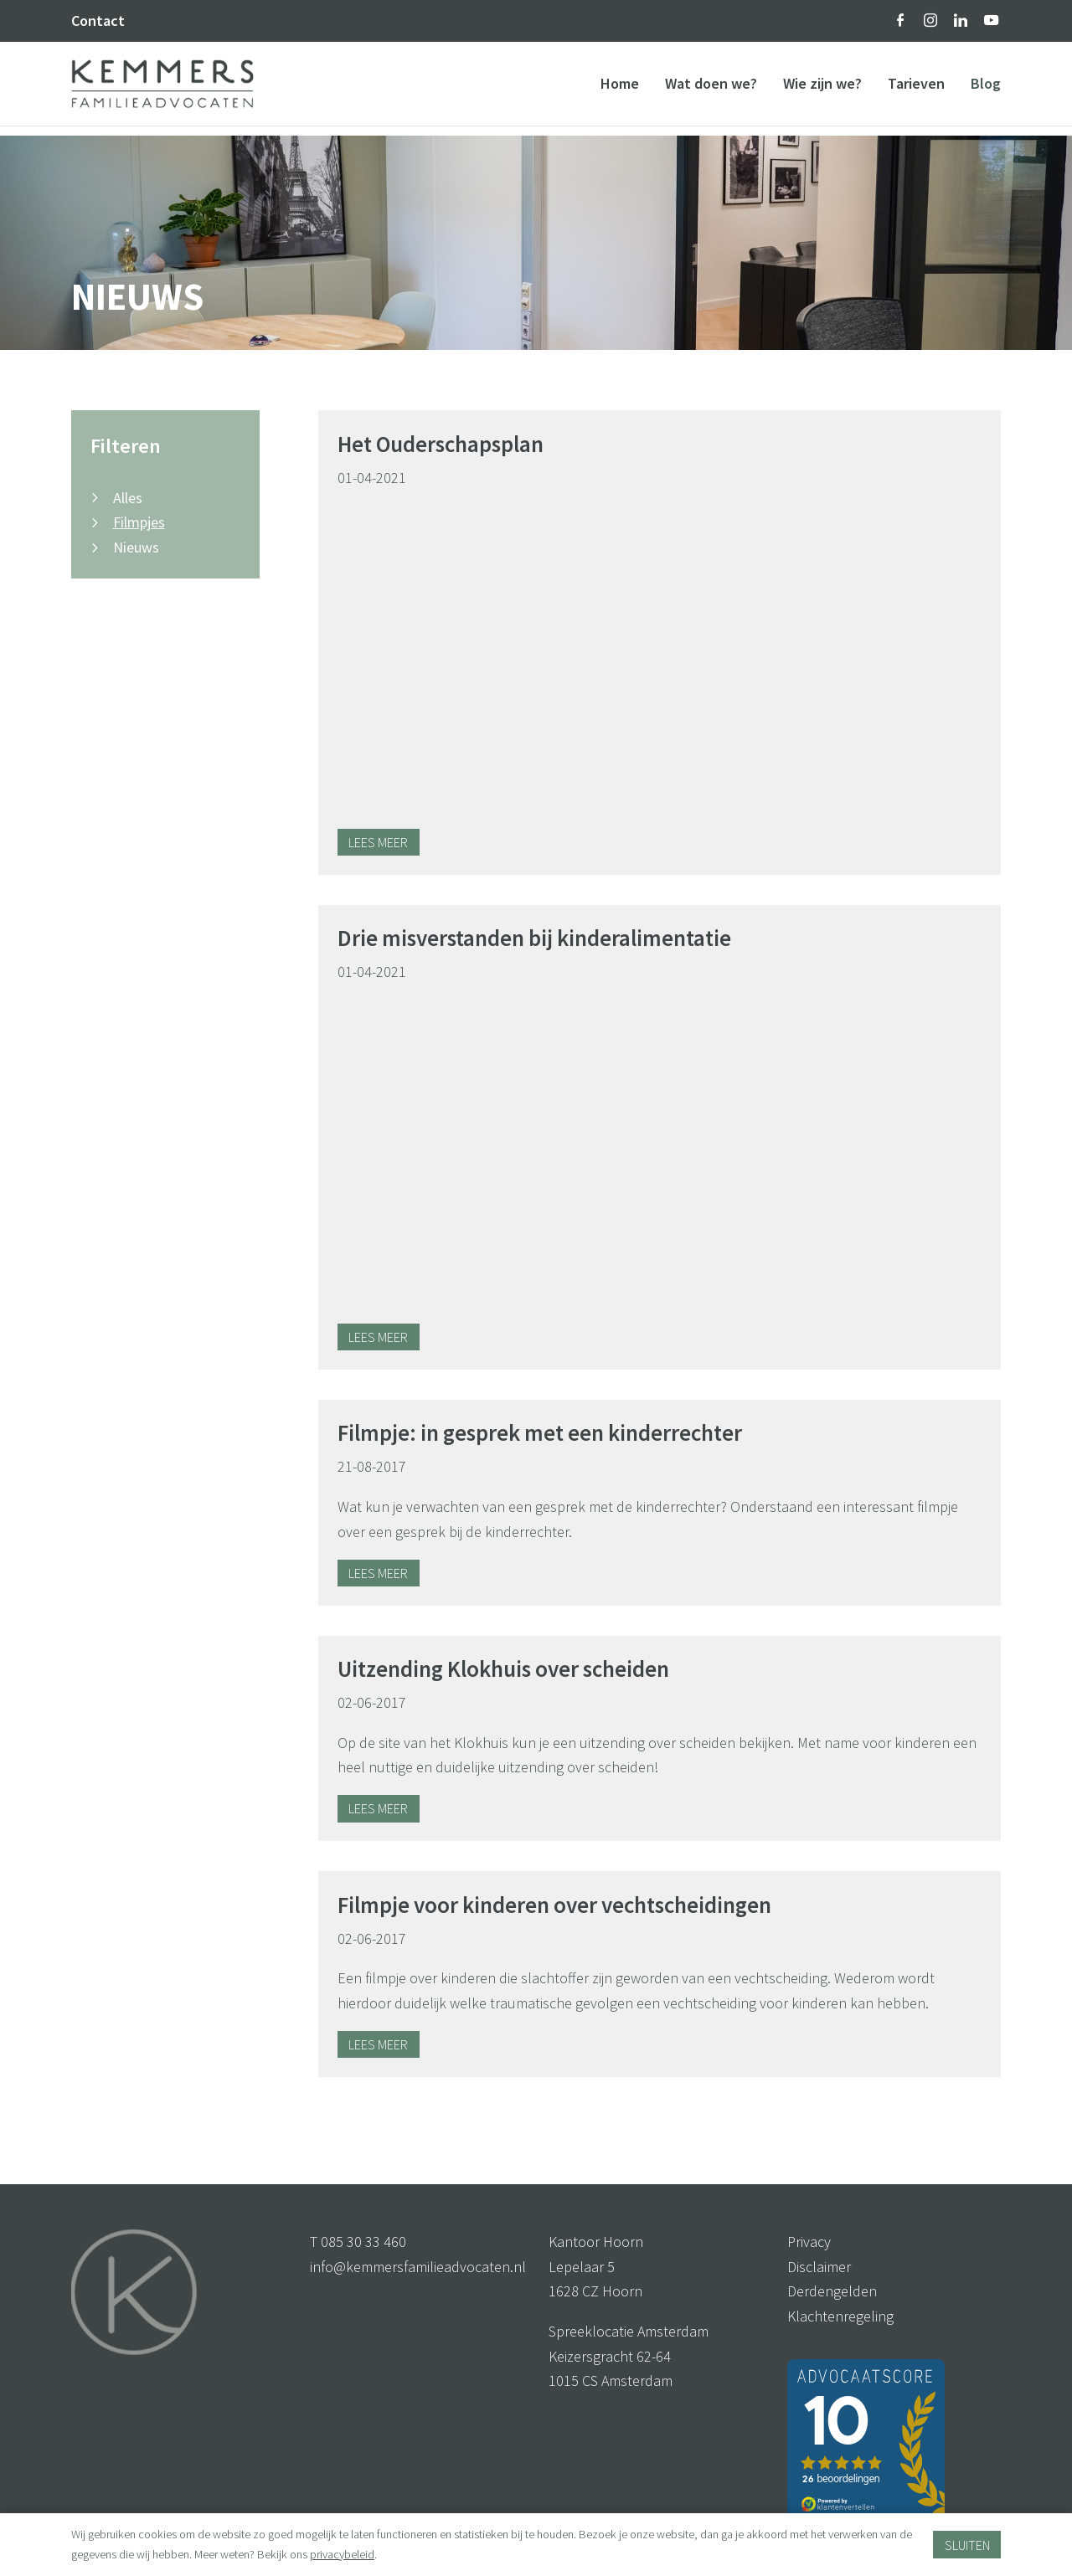 This screenshot has width=1072, height=2576. Describe the element at coordinates (139, 522) in the screenshot. I see `Filmpjes` at that location.